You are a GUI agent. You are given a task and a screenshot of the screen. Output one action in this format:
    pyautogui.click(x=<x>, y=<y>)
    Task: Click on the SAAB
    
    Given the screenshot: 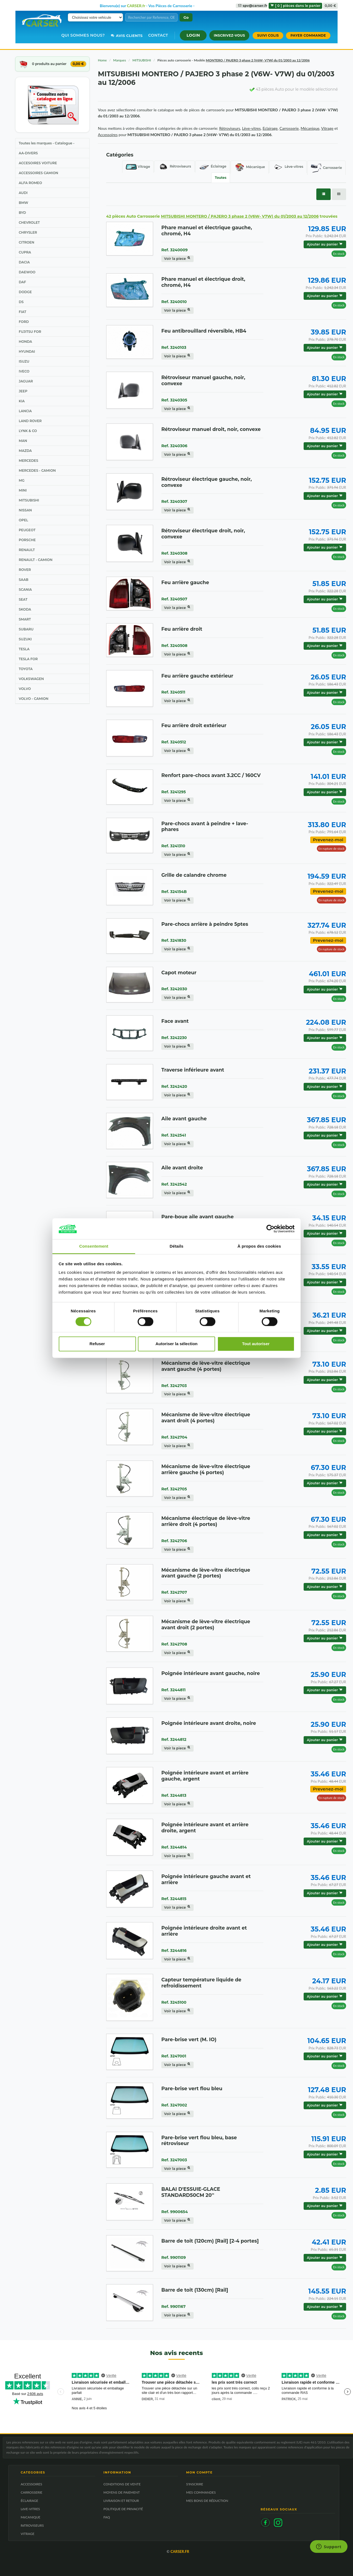 What is the action you would take?
    pyautogui.click(x=23, y=580)
    